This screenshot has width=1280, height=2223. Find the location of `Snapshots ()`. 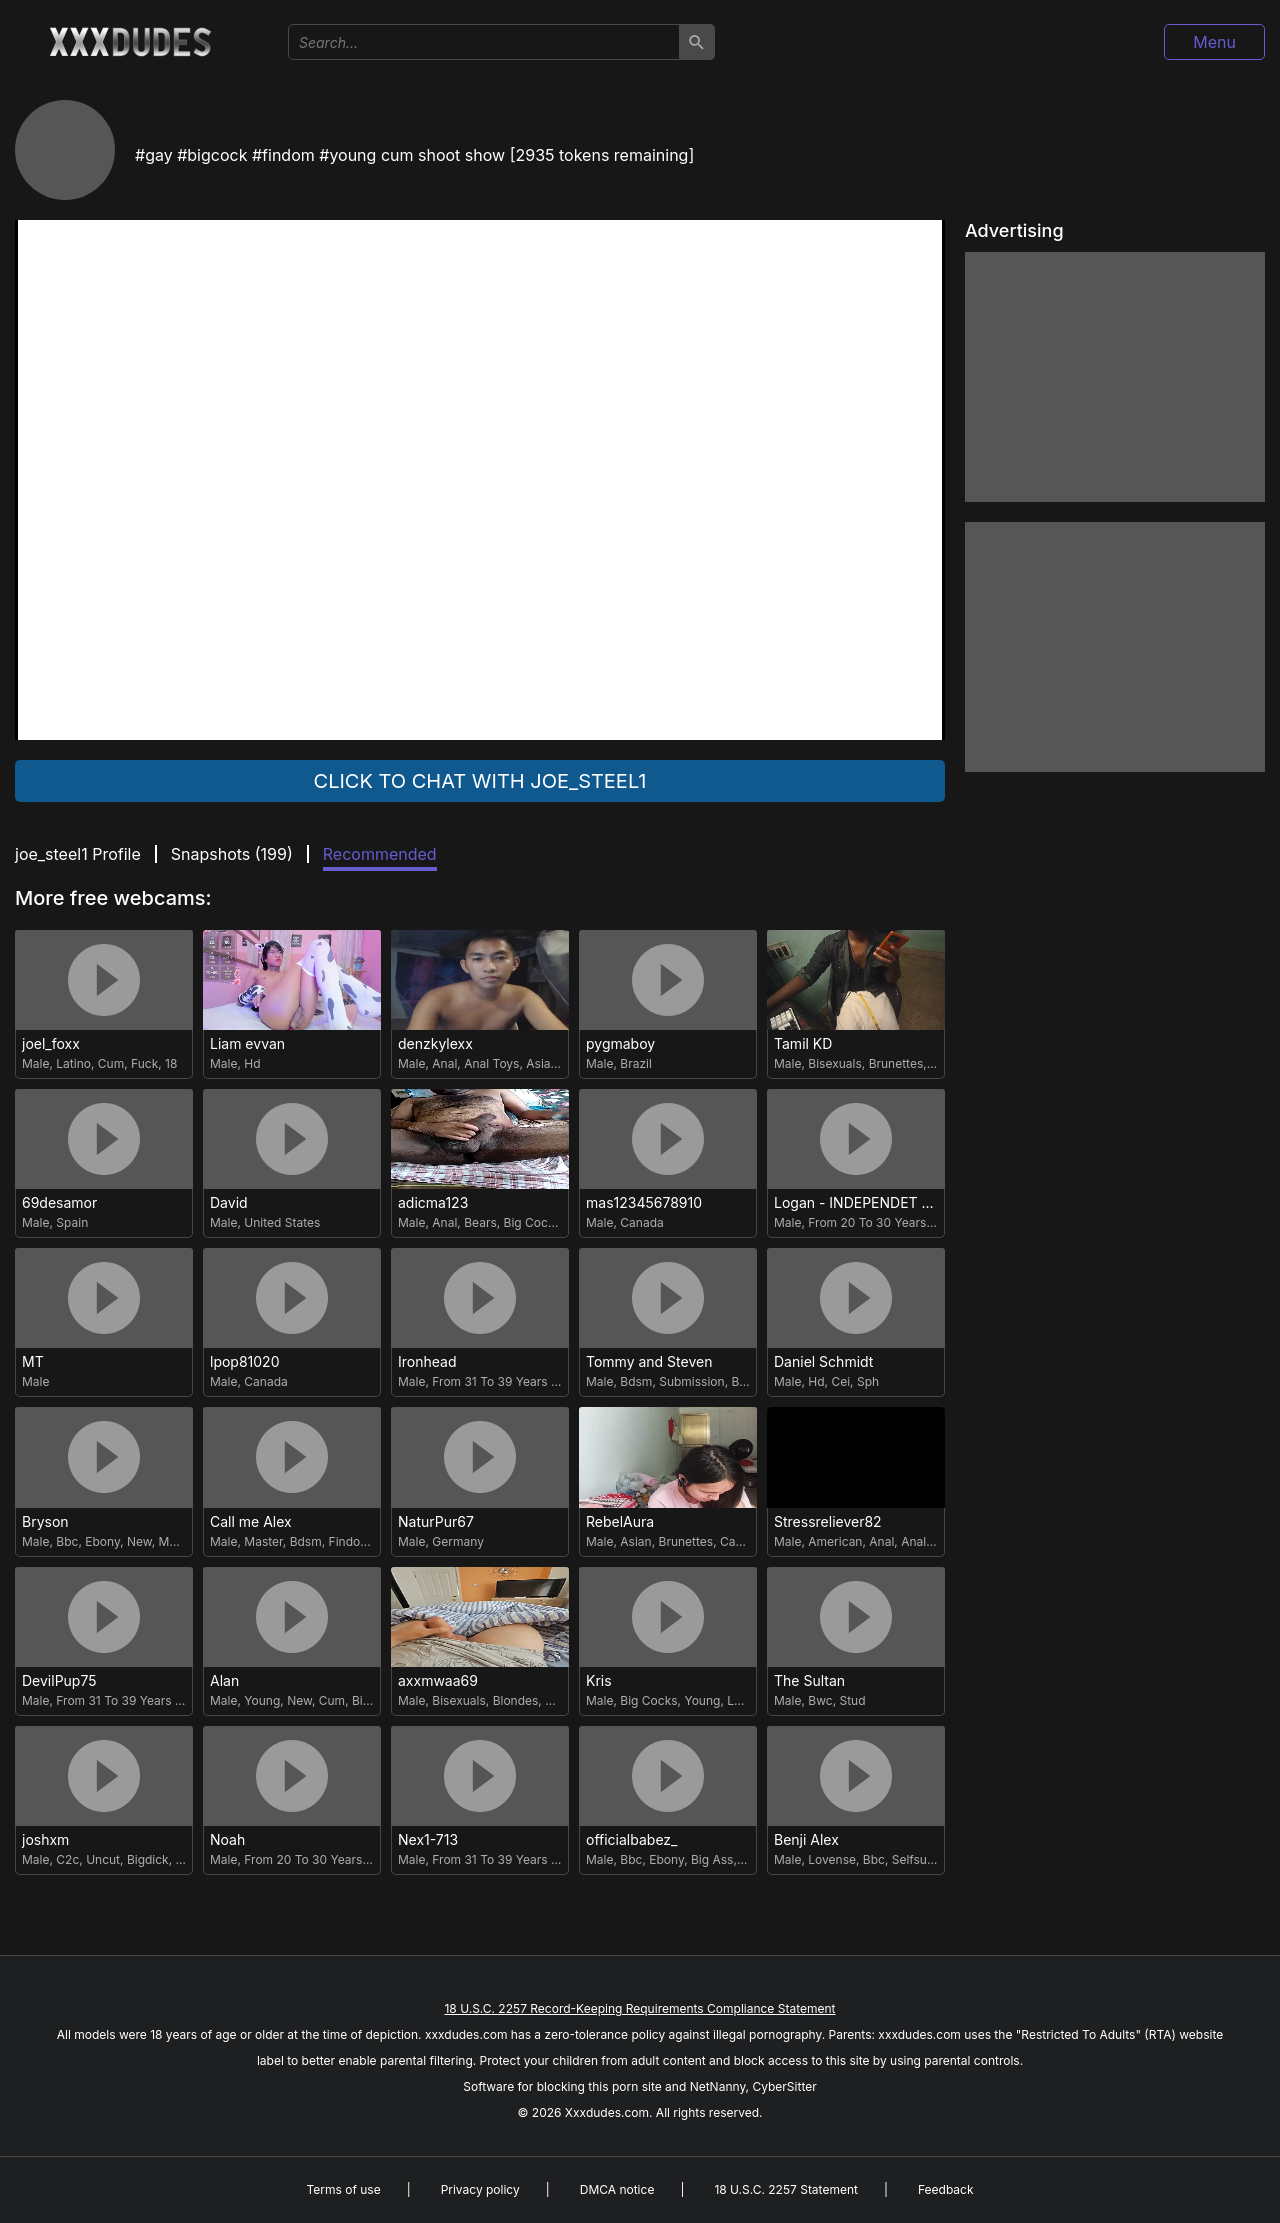

Snapshots () is located at coordinates (232, 854).